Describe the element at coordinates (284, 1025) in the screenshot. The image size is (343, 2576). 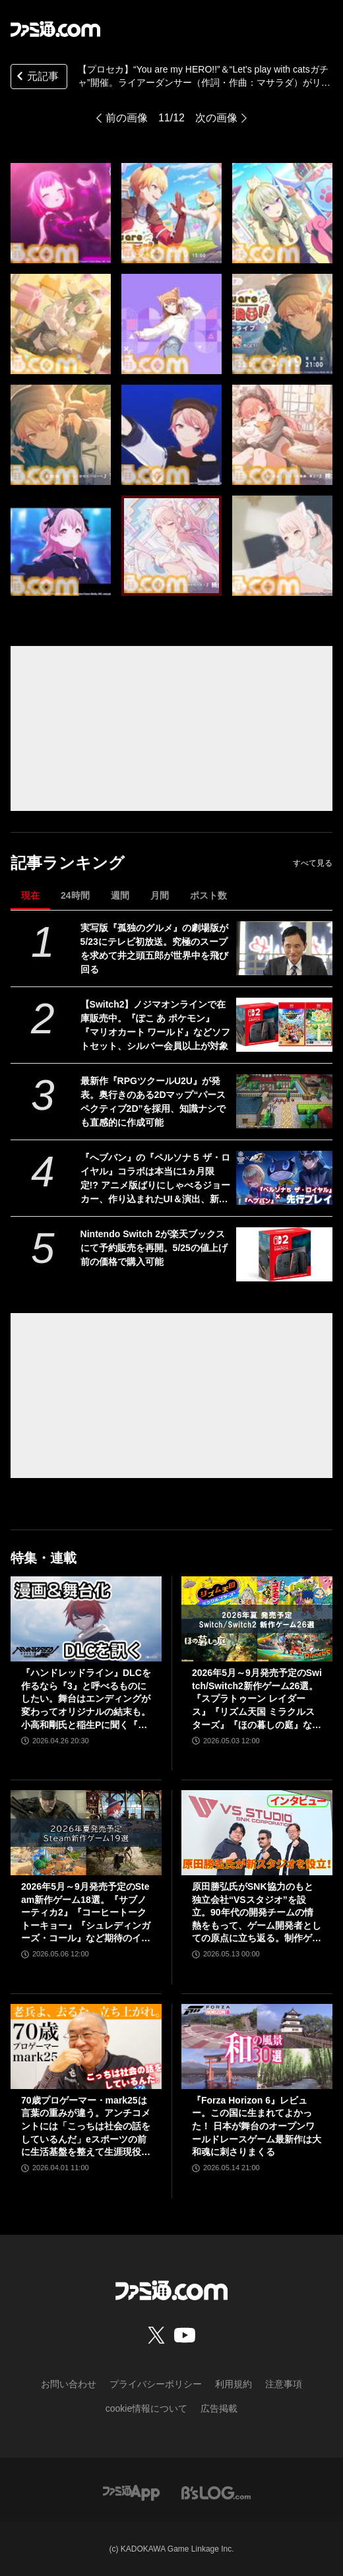
I see `[【Switch2】ノジマオンラインで在庫販売中。『ぽこ あ ポケモン』『マリオカート ワールド』などソフトセット、シルバー会員以上が対象]` at that location.